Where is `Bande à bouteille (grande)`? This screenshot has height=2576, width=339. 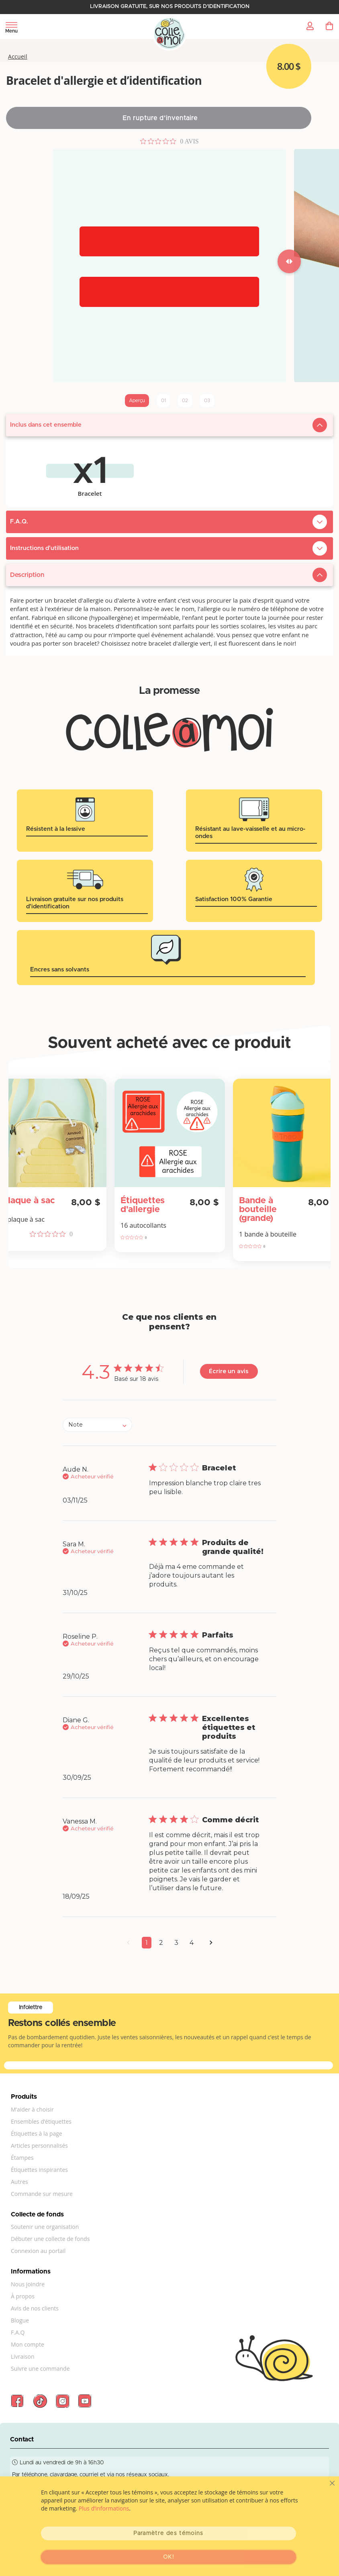
Bande à bouteille (grande) is located at coordinates (258, 1209).